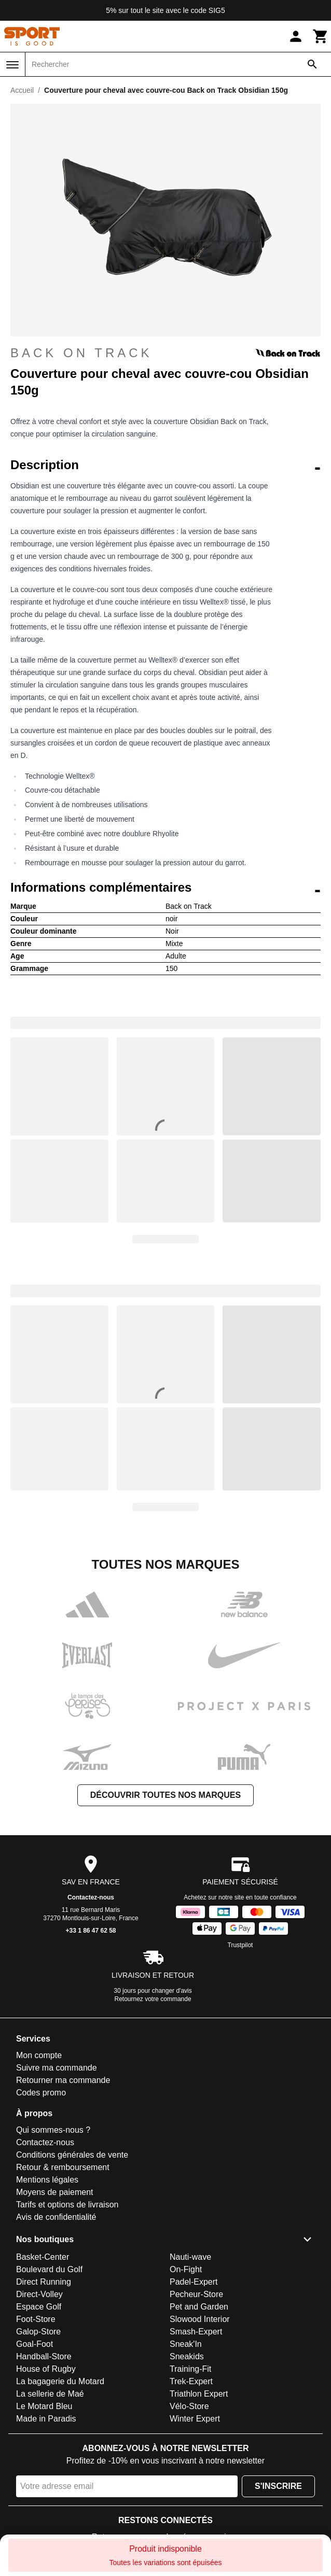  Describe the element at coordinates (46, 2418) in the screenshot. I see `Made in Paradis` at that location.